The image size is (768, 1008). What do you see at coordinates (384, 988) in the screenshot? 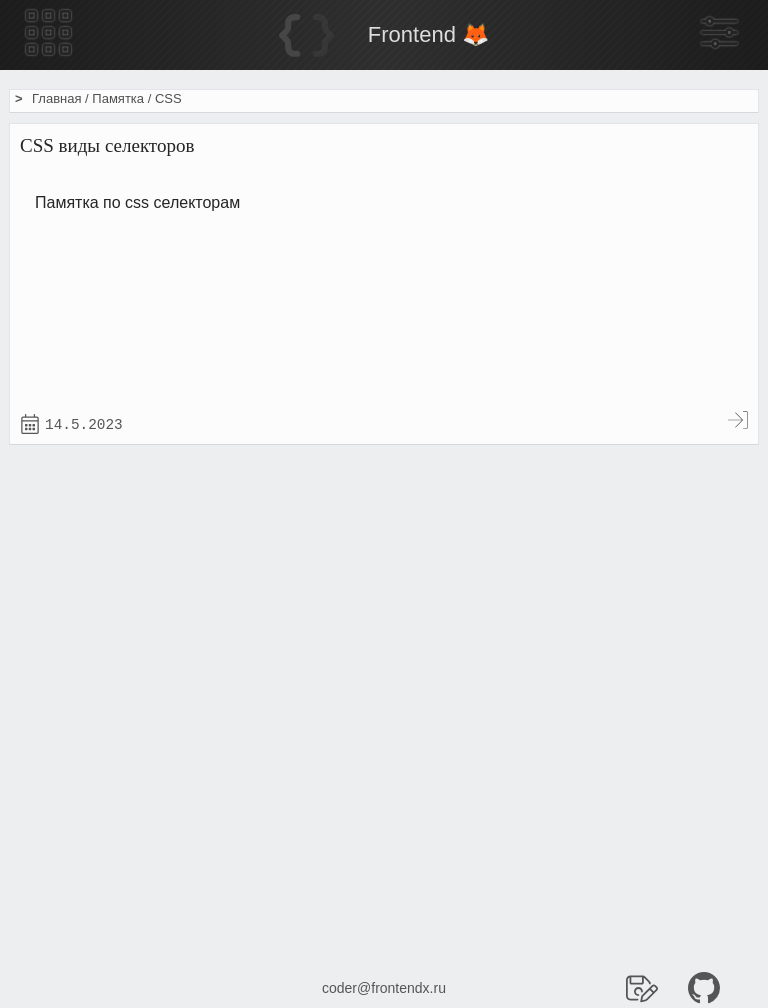
I see `coder@frontendx.ru` at bounding box center [384, 988].